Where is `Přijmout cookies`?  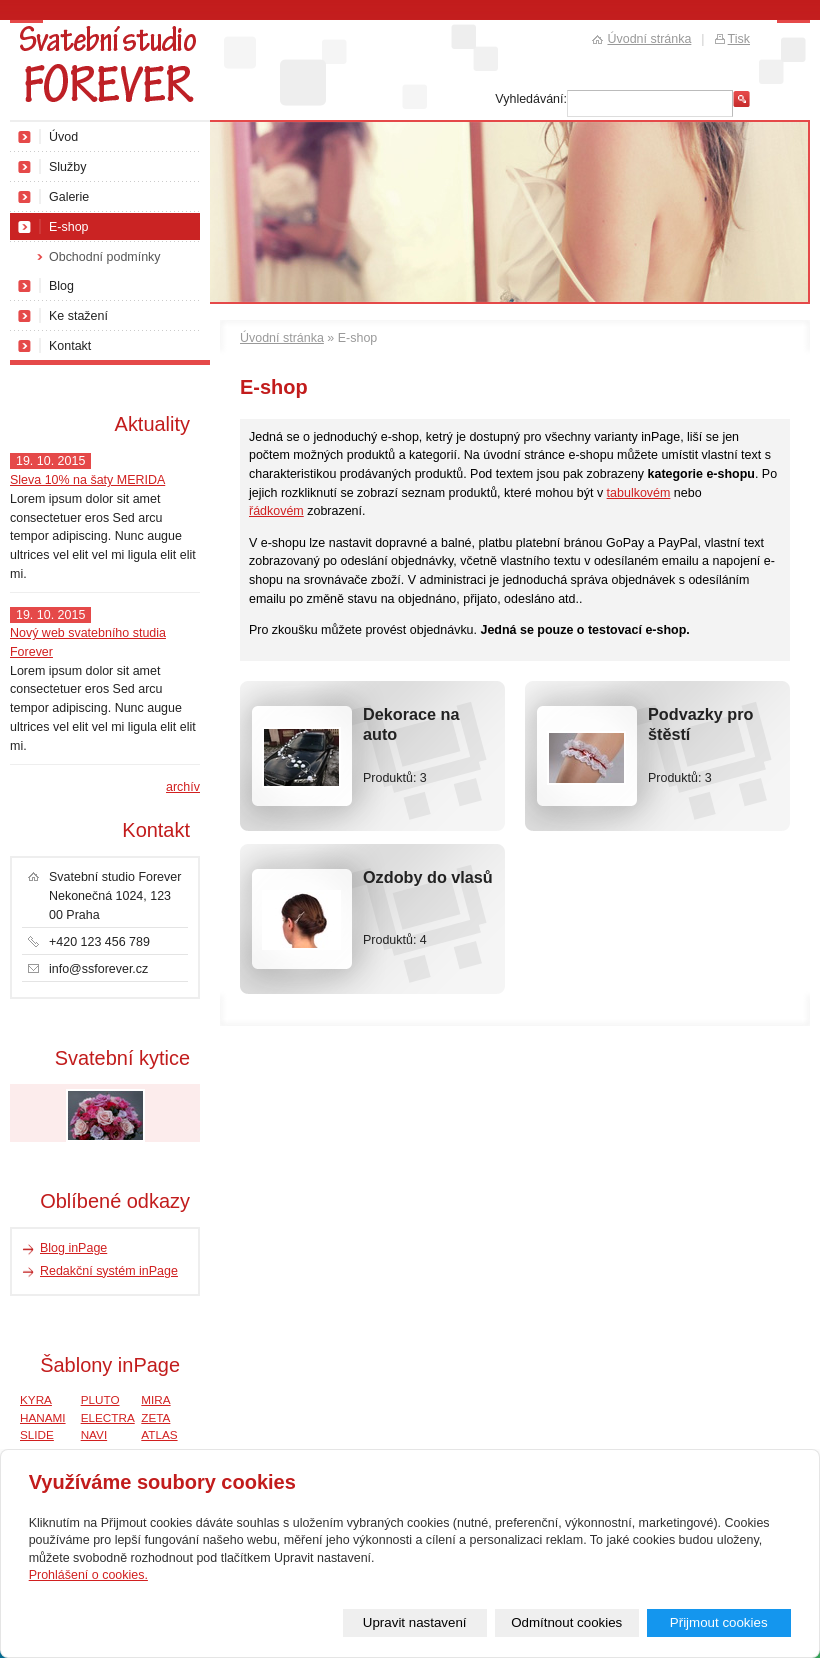 Přijmout cookies is located at coordinates (719, 1622).